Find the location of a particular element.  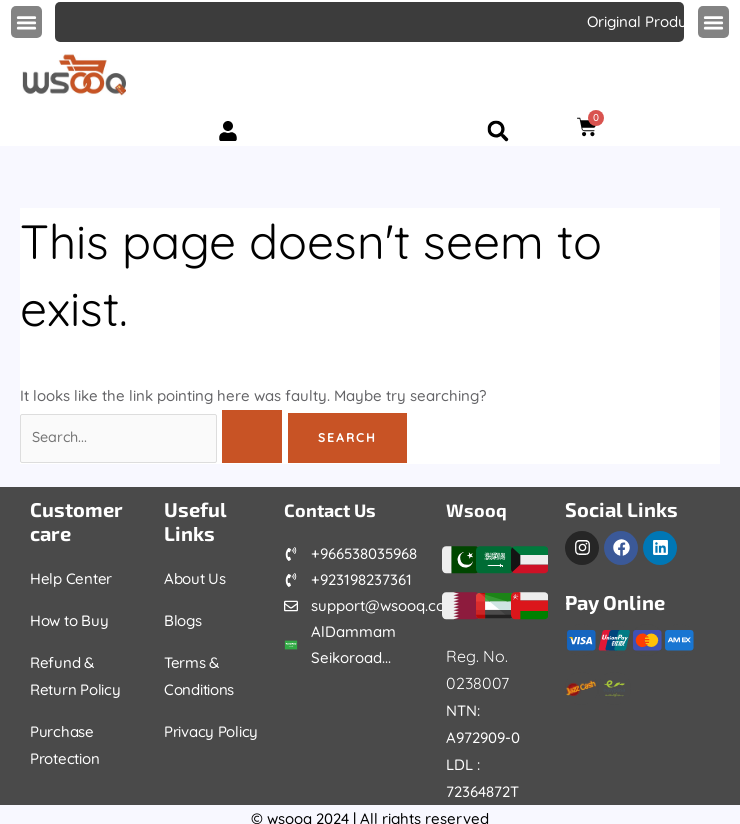

Privacy Policy is located at coordinates (213, 731).